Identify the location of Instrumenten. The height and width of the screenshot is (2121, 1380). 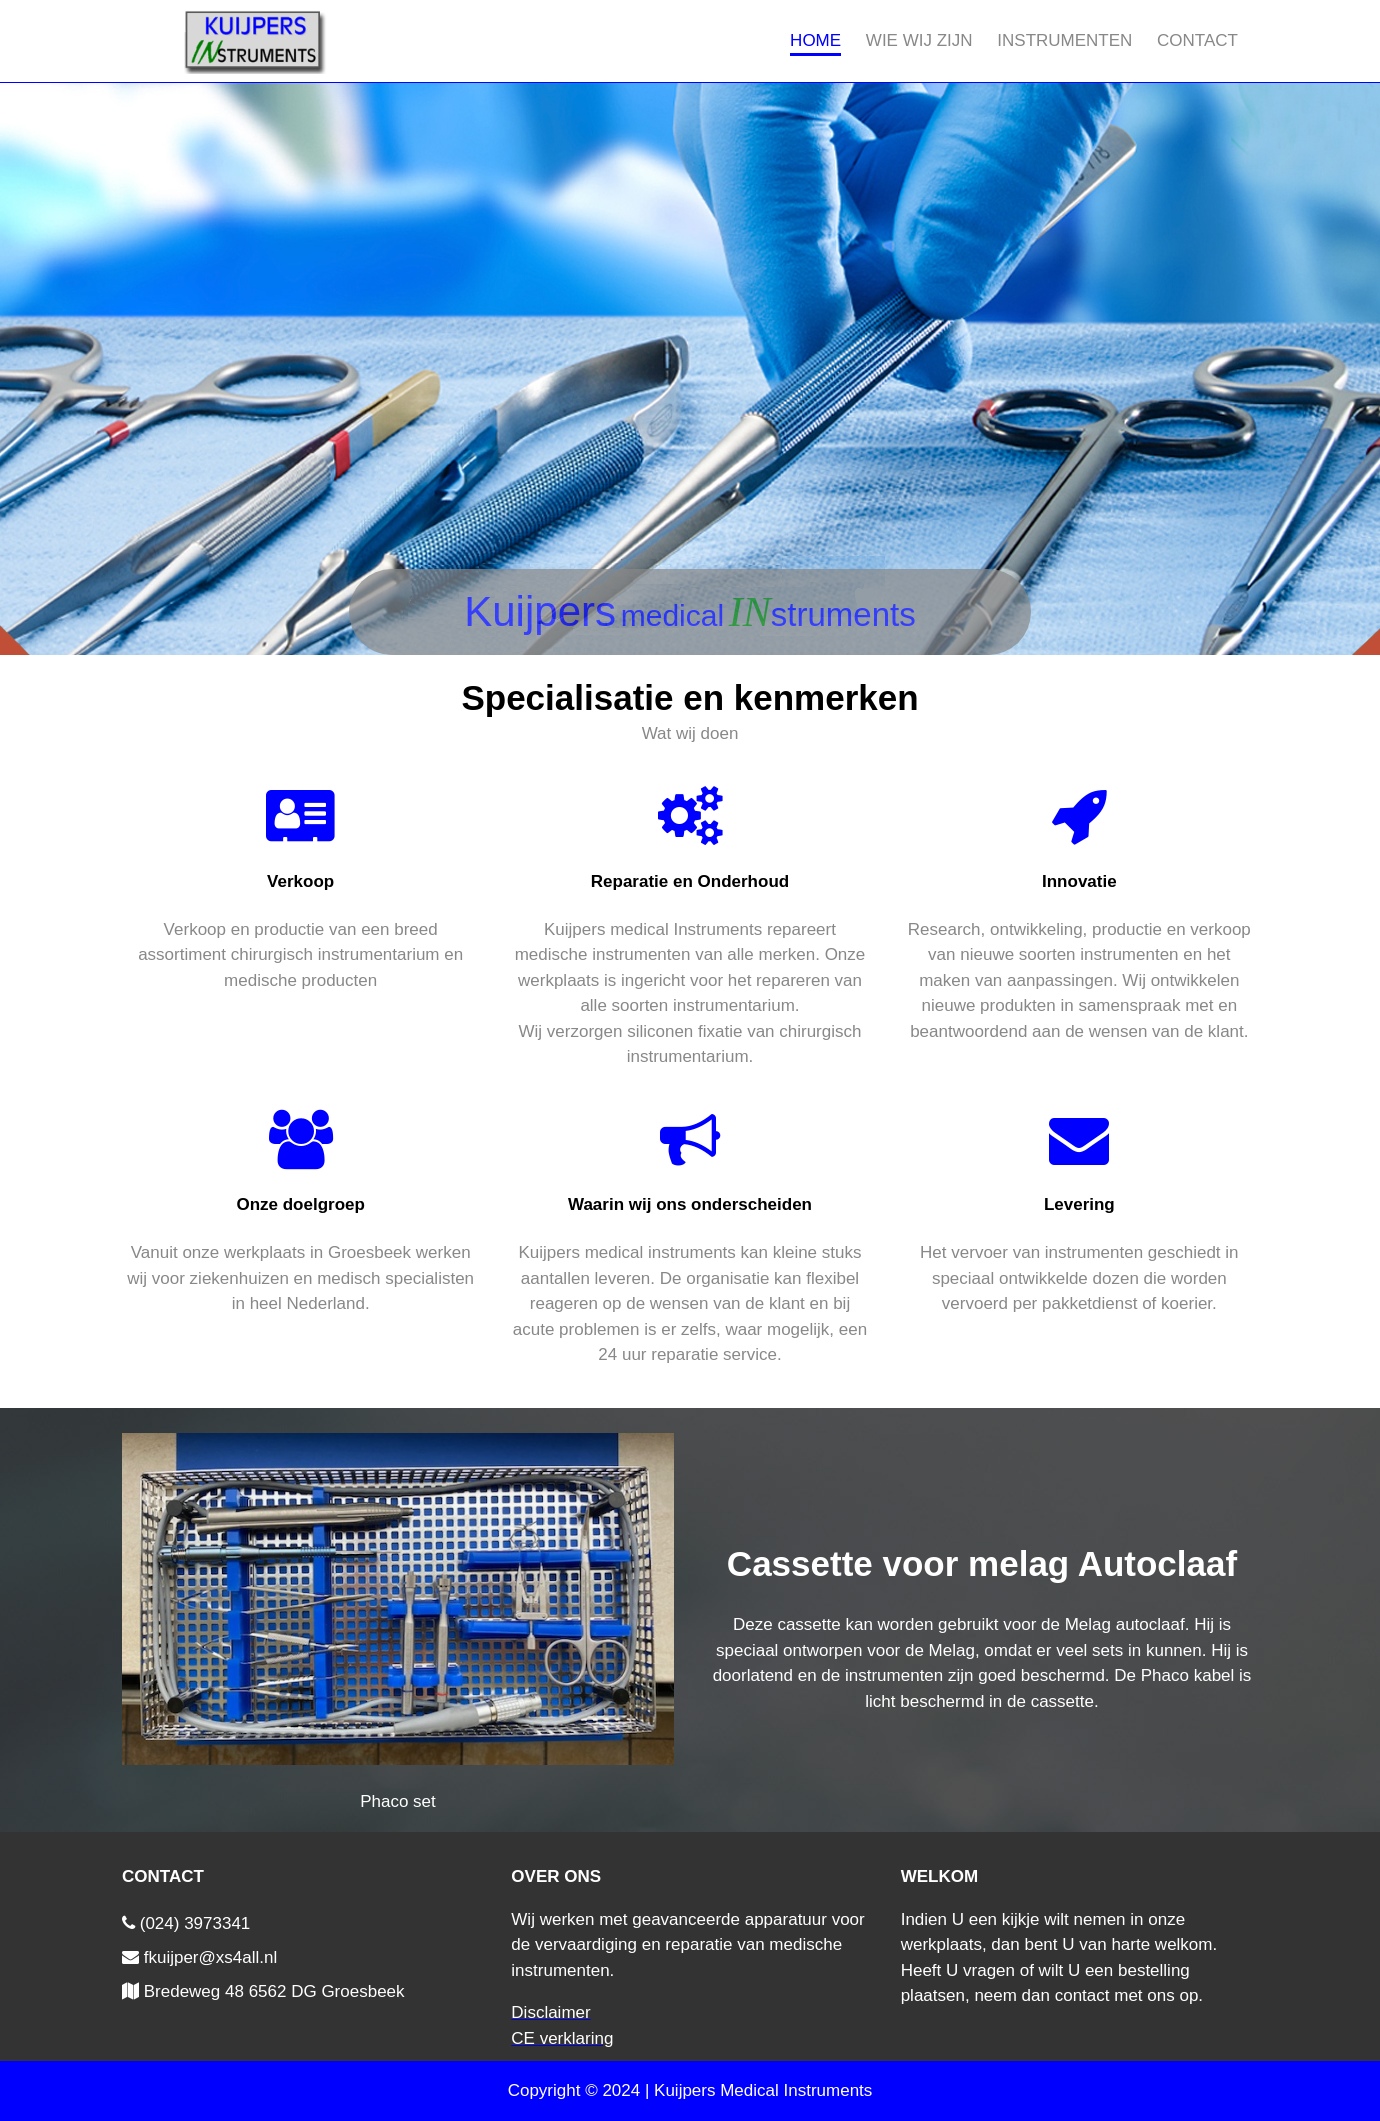
(1064, 40).